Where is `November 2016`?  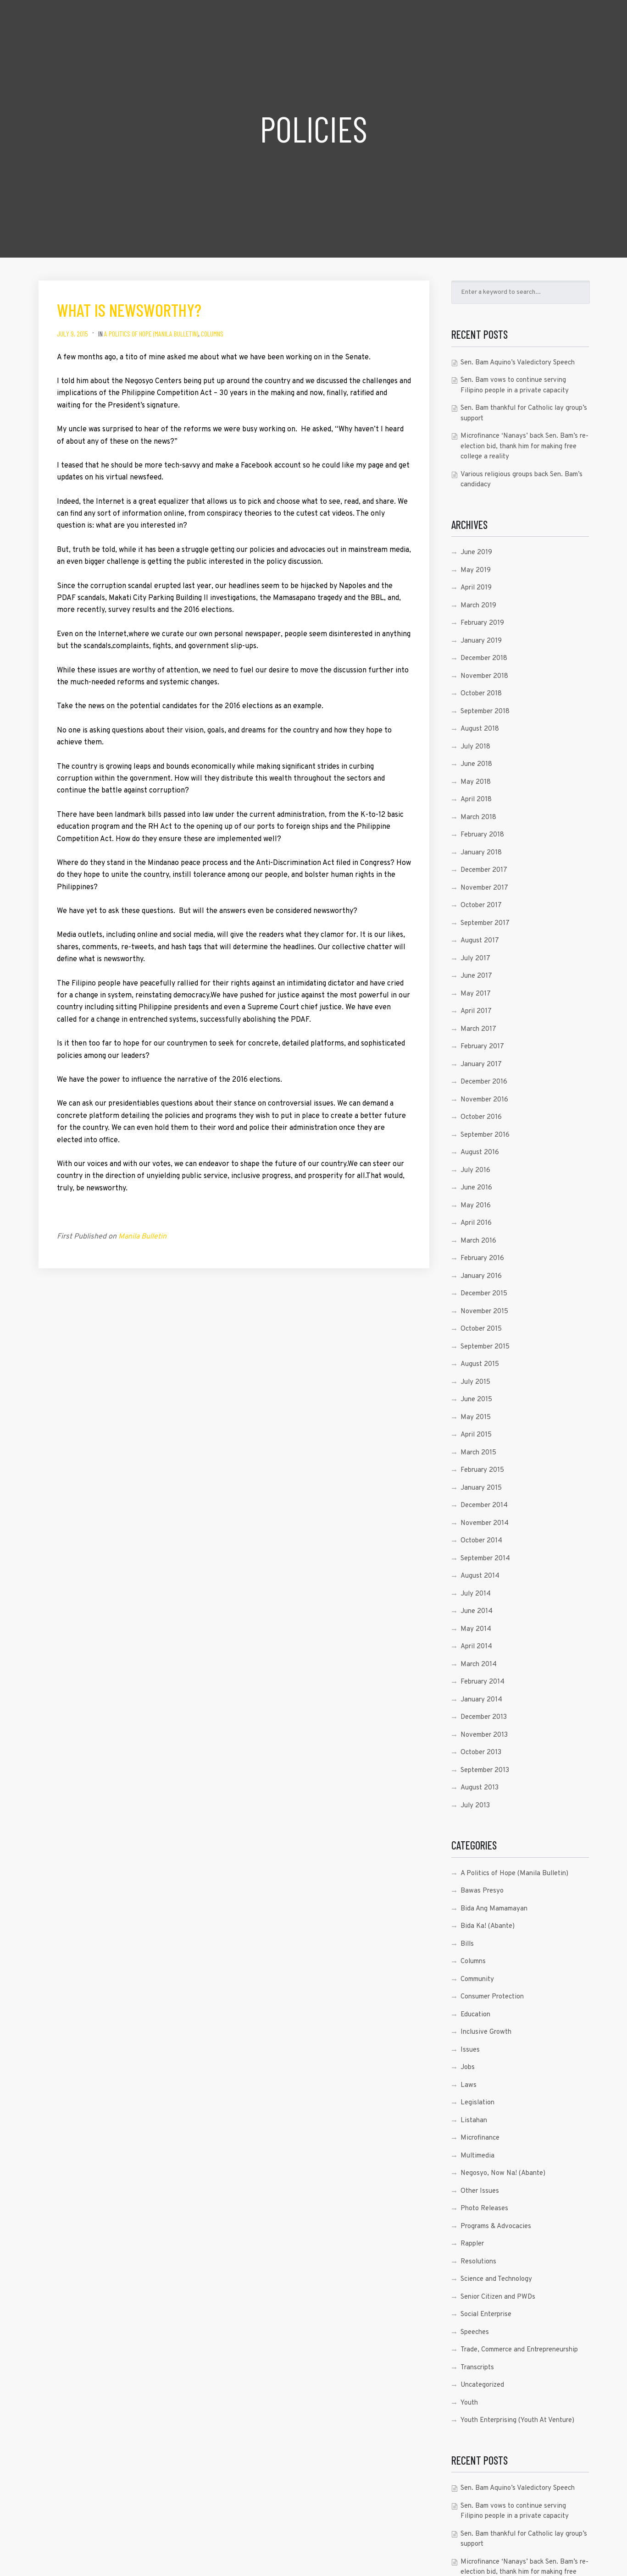
November 2016 is located at coordinates (484, 1099).